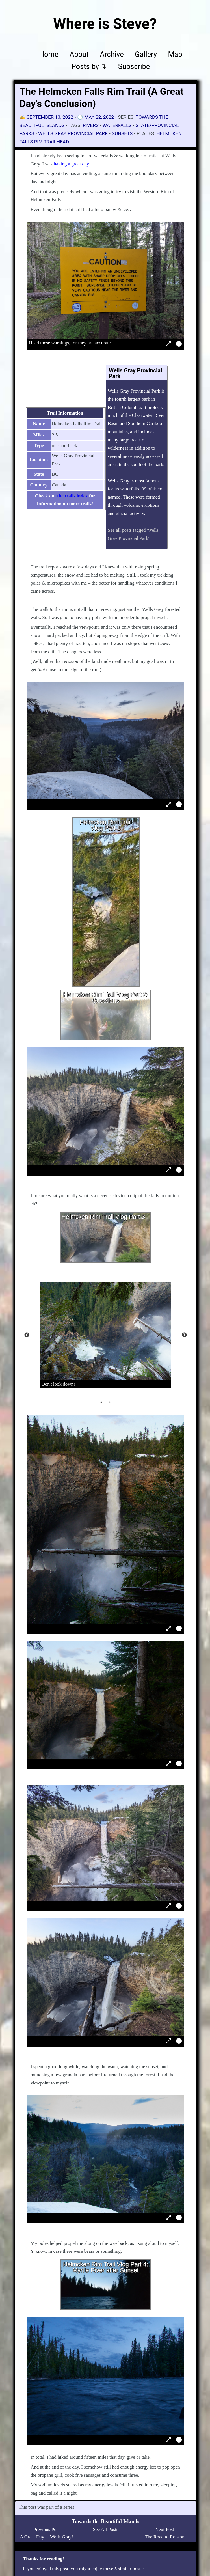 The height and width of the screenshot is (2576, 210). I want to click on Next Post, so click(164, 2529).